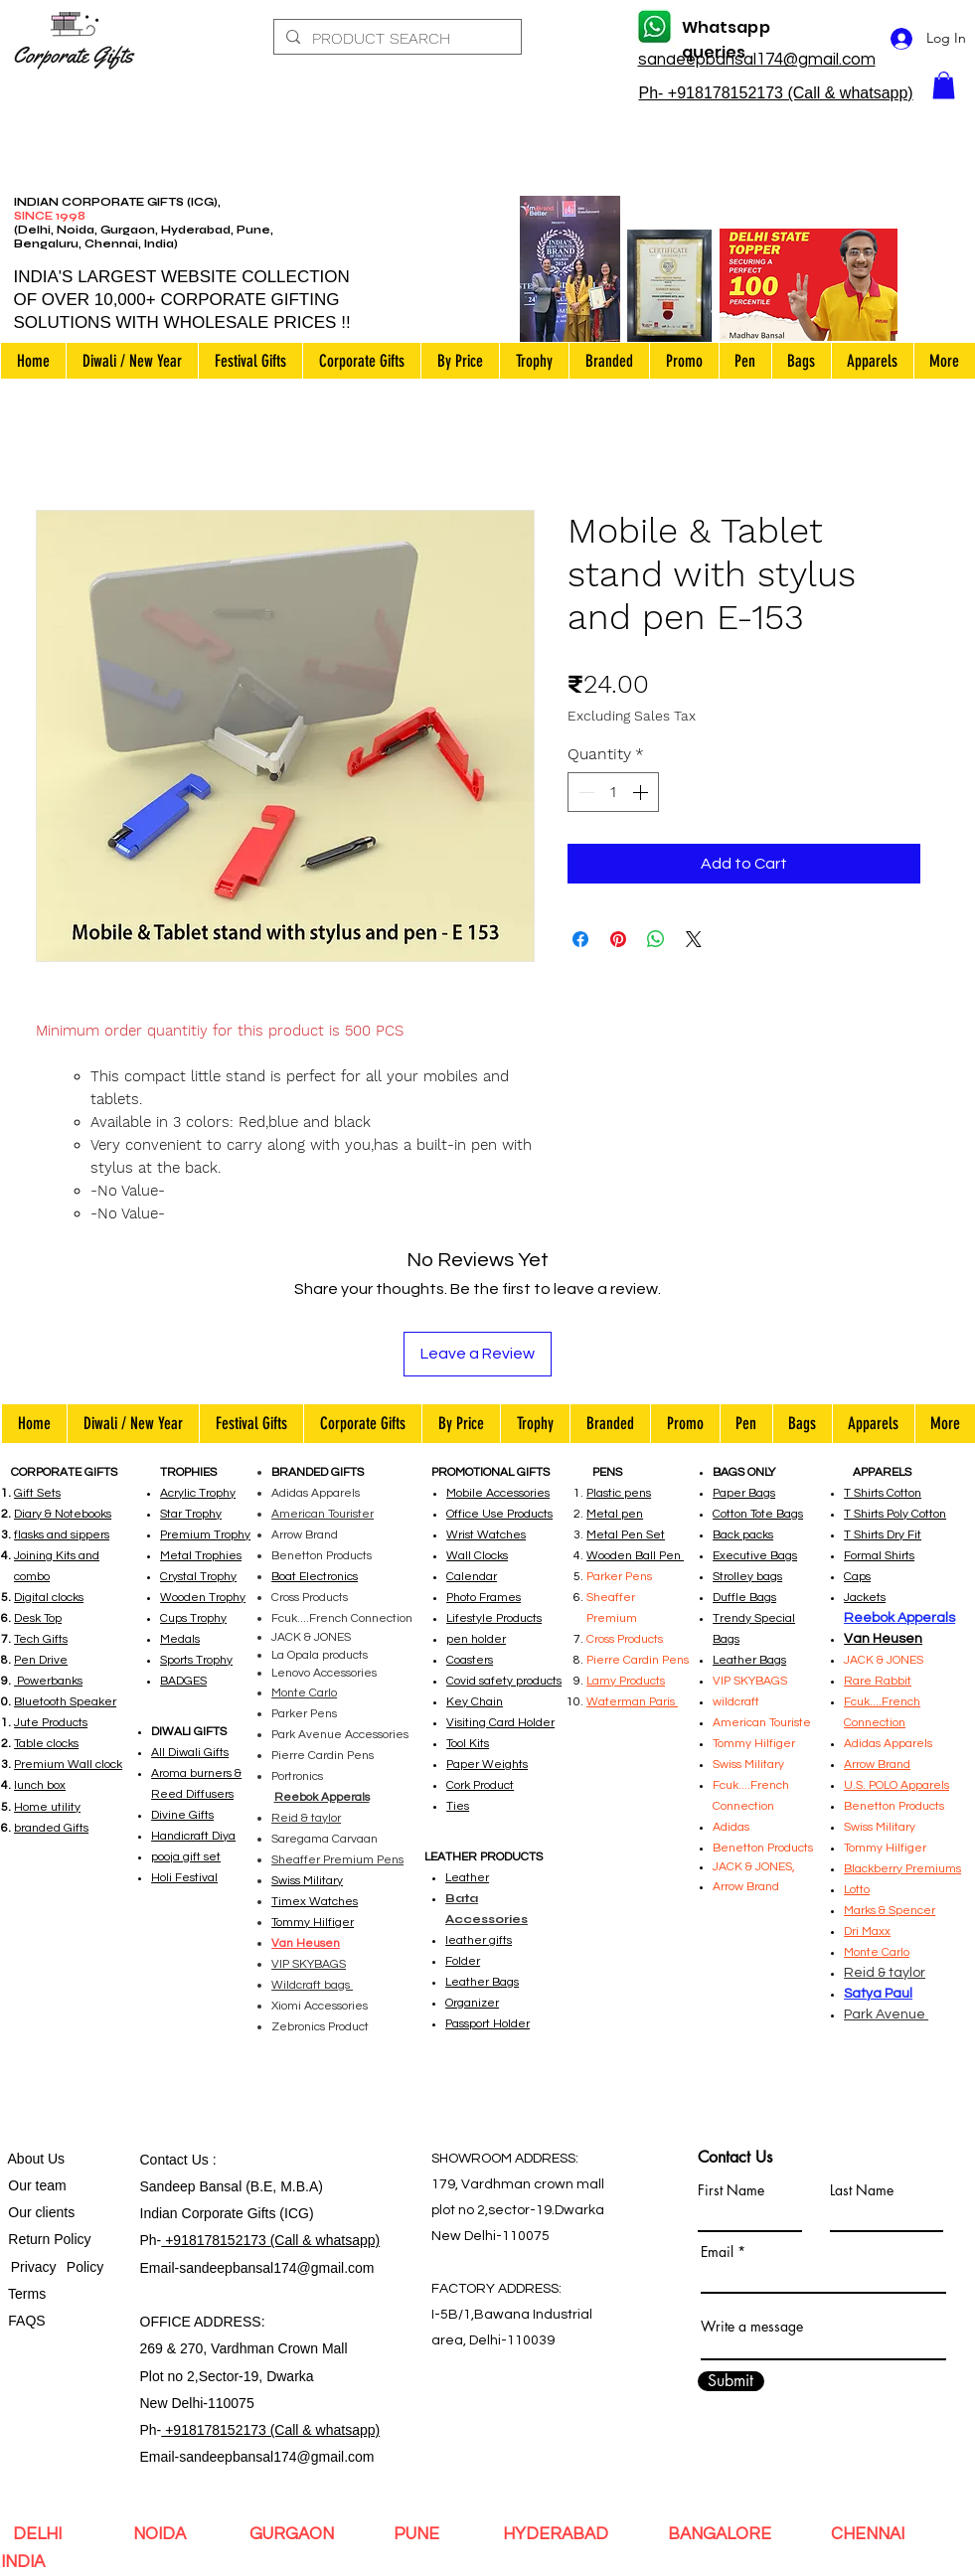 This screenshot has height=2576, width=975. Describe the element at coordinates (719, 2534) in the screenshot. I see `BANGALORE` at that location.